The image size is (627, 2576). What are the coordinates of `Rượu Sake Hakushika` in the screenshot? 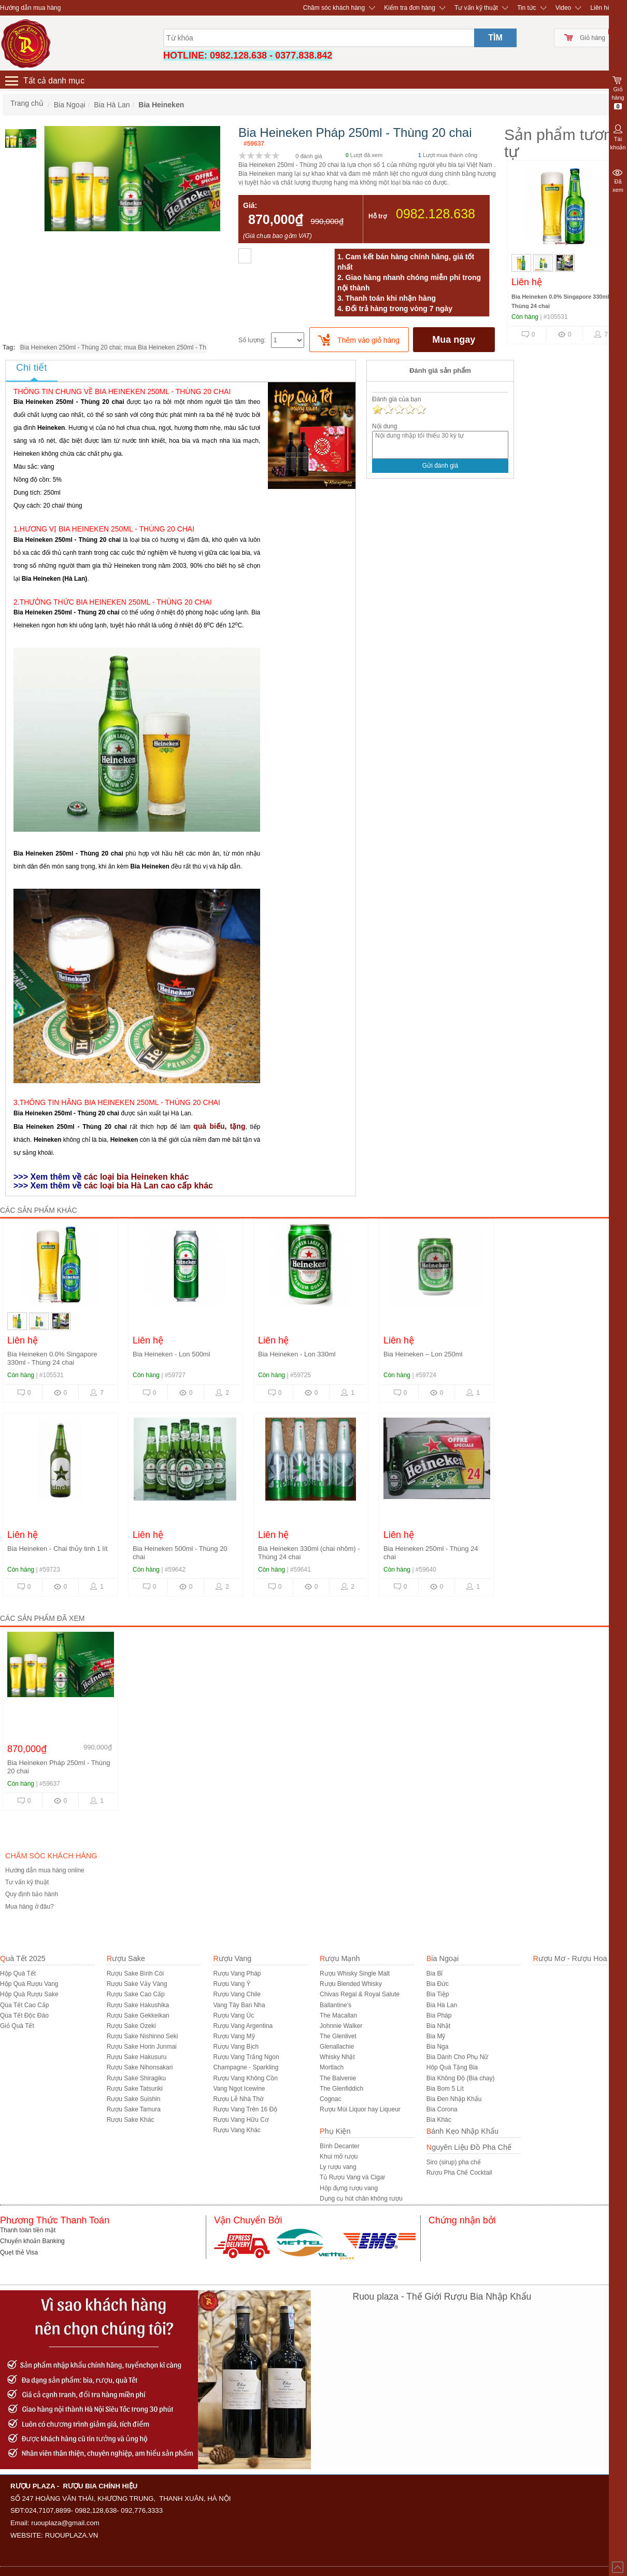 It's located at (138, 2005).